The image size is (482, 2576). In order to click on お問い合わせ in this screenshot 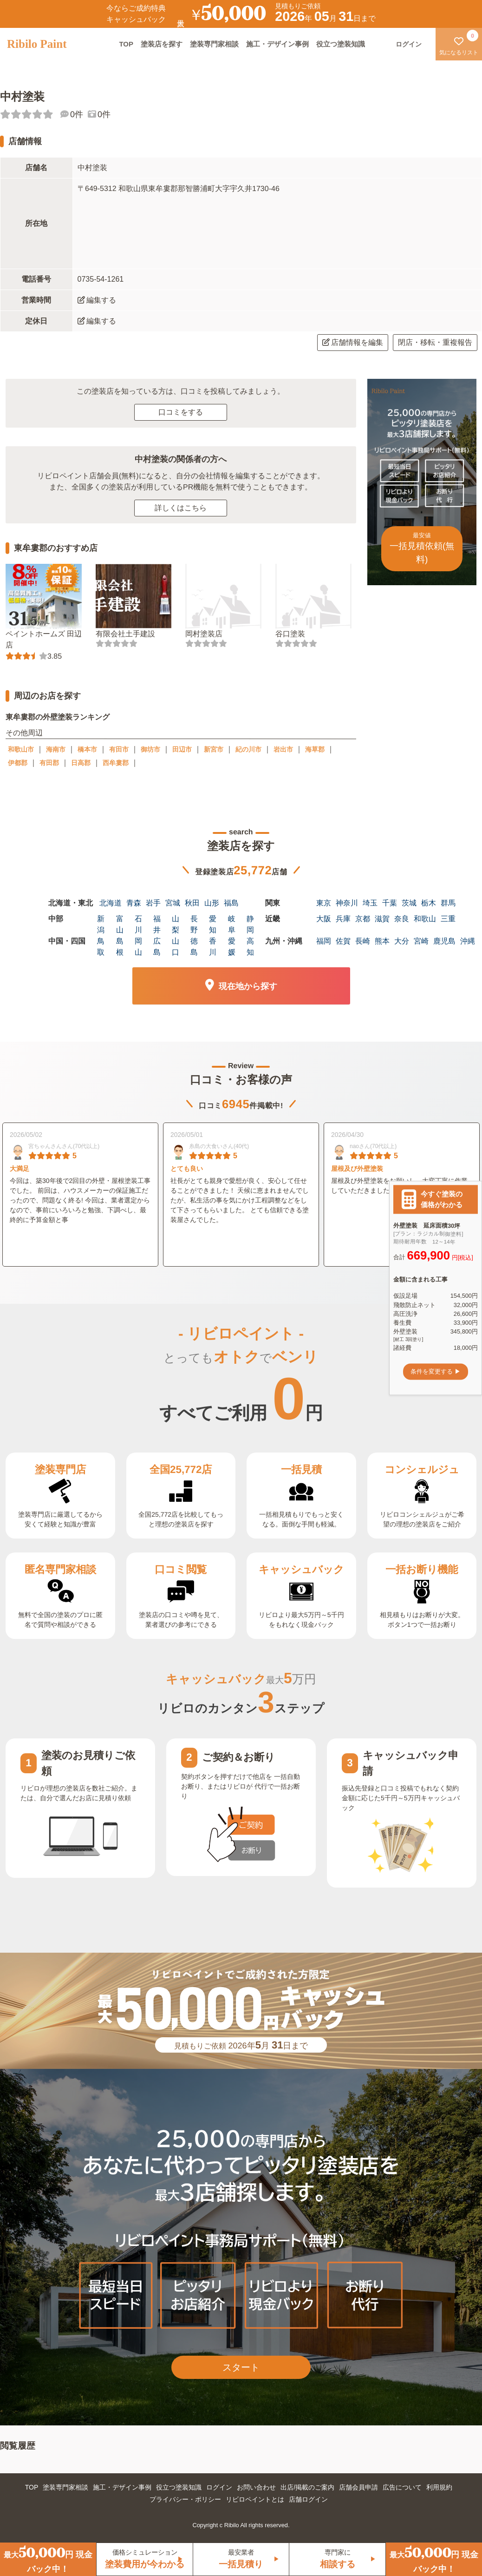, I will do `click(256, 2487)`.